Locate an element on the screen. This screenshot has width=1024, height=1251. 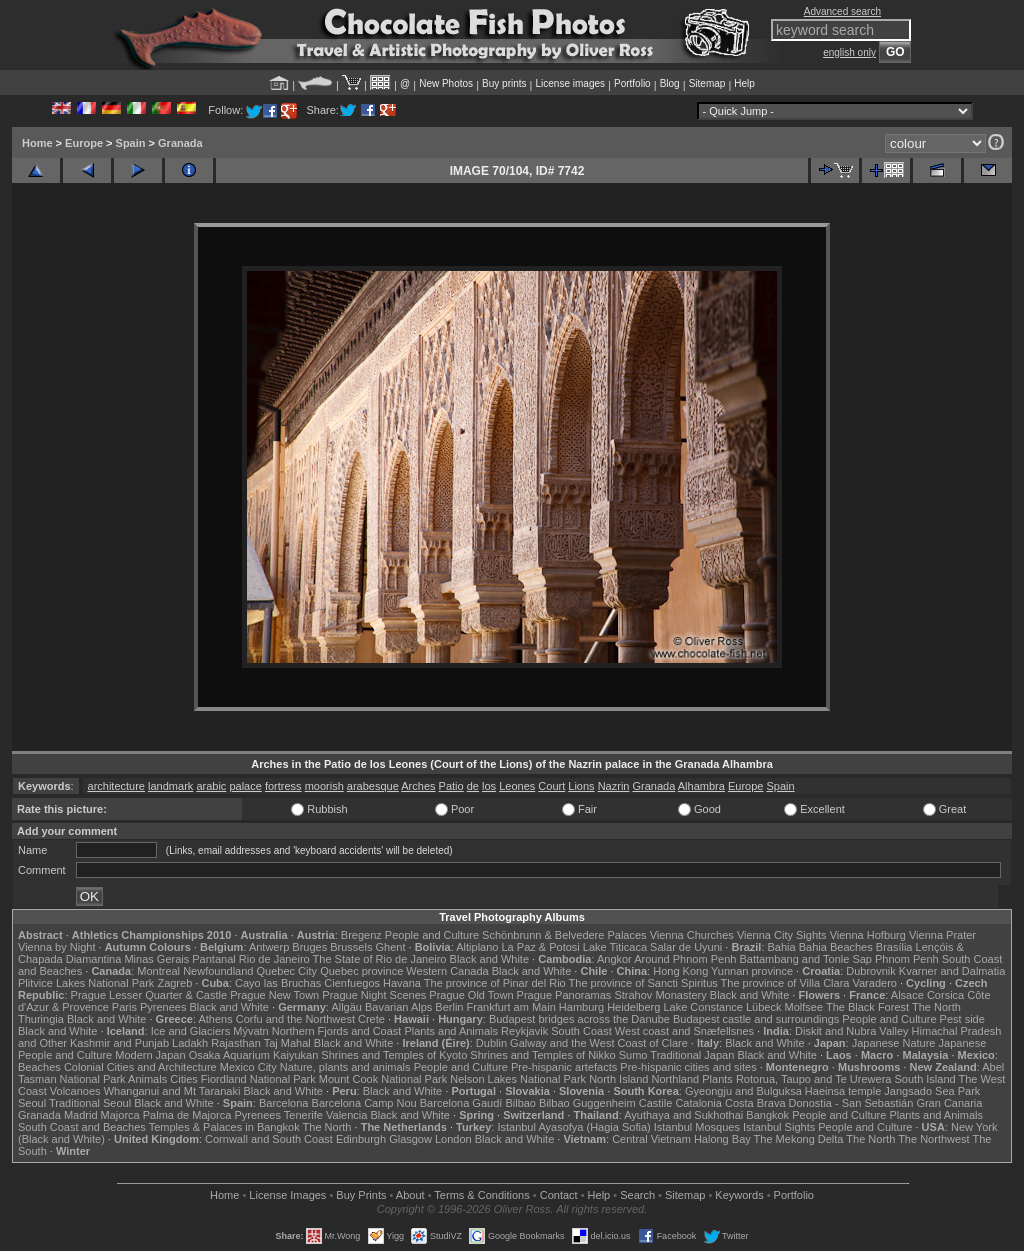
Costa Brava is located at coordinates (755, 1103).